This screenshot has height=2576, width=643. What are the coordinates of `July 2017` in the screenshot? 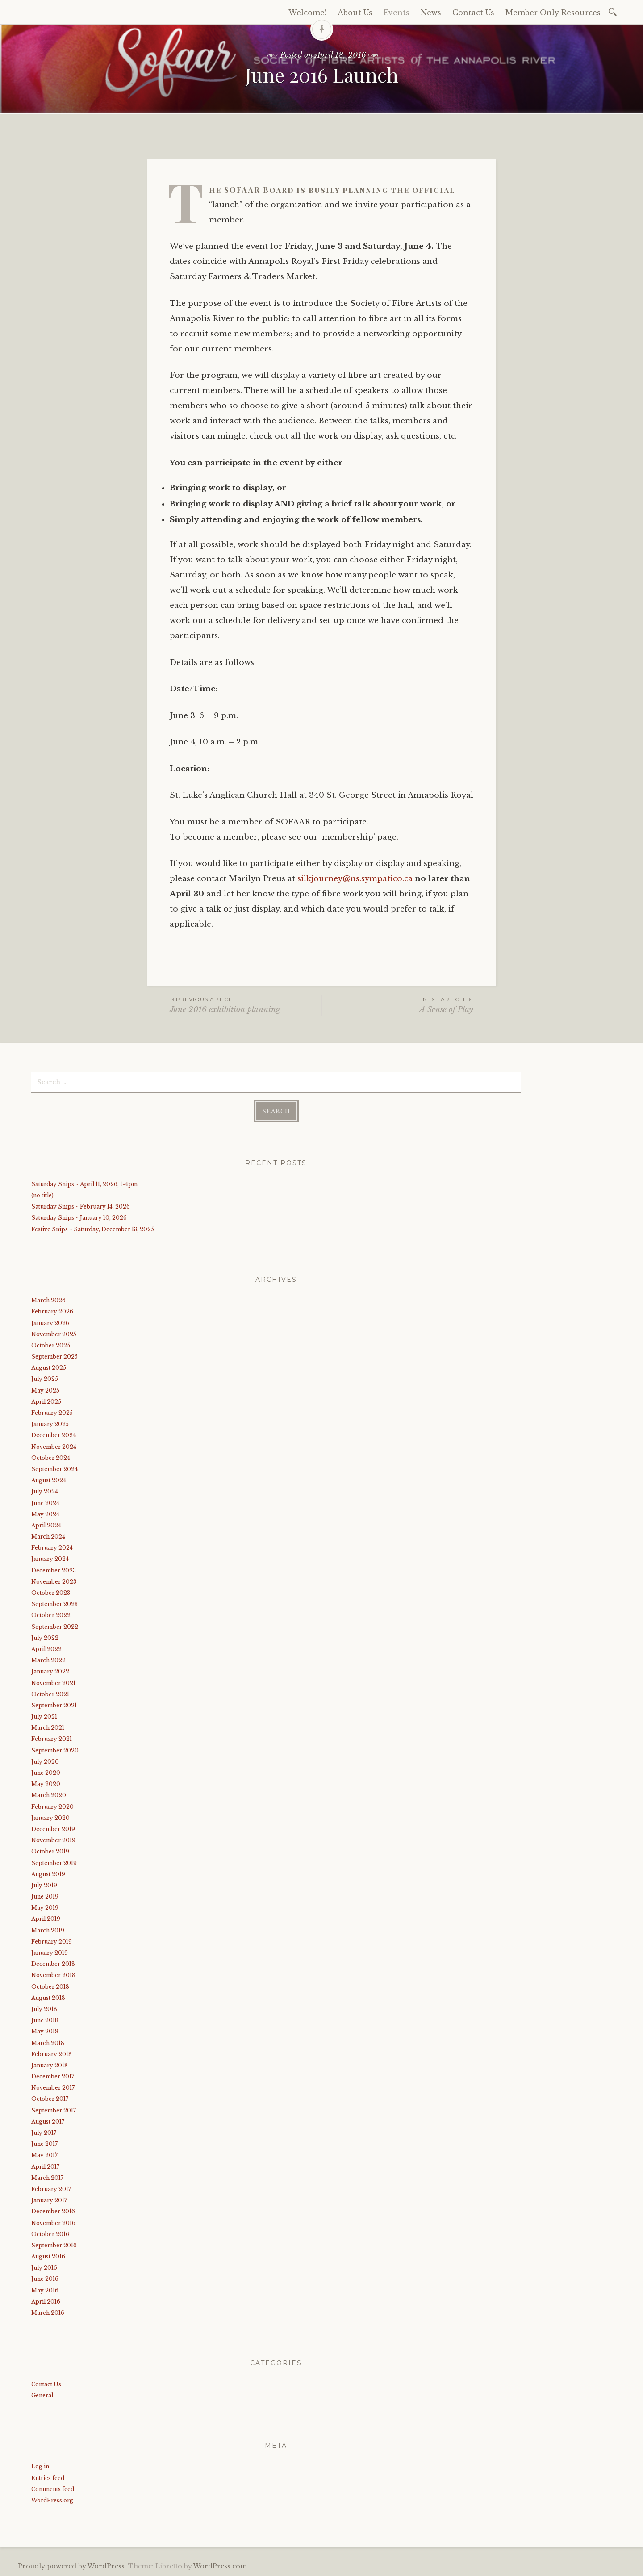 It's located at (43, 2132).